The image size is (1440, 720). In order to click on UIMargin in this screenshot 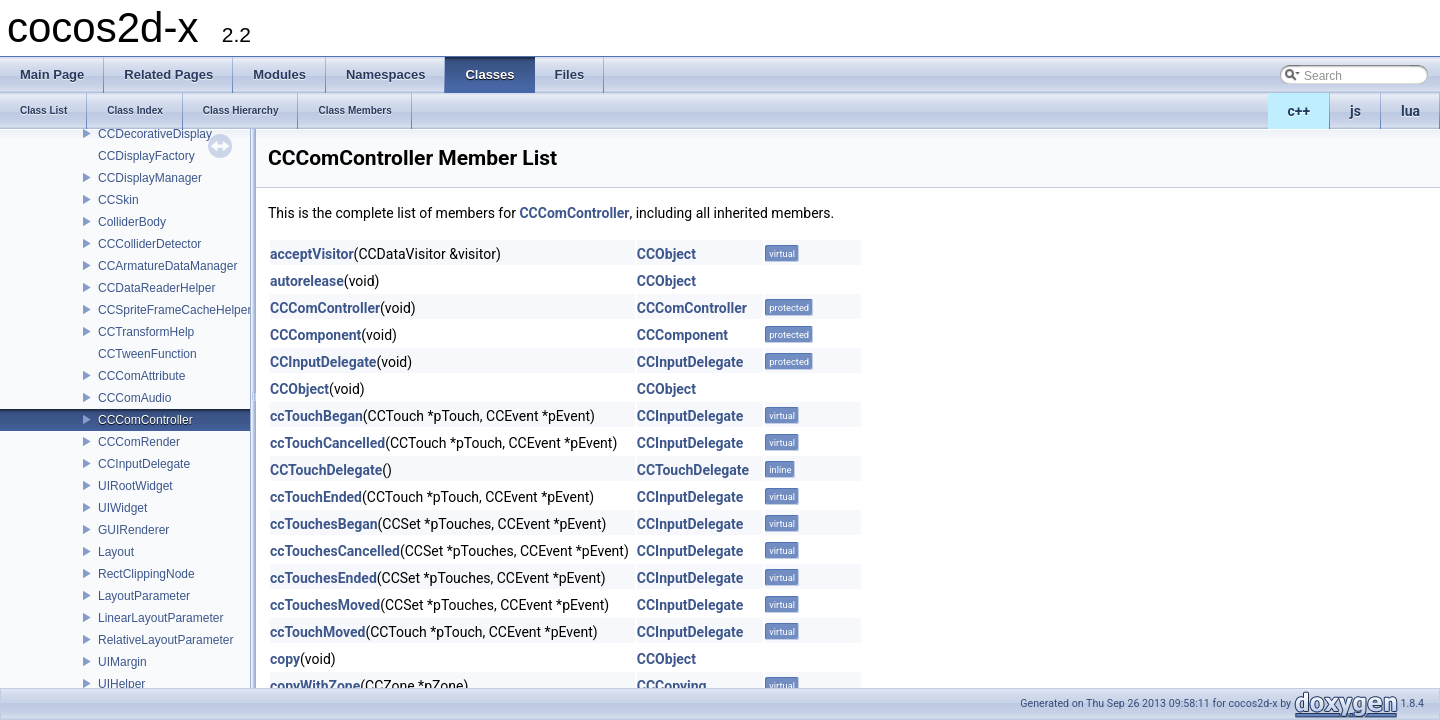, I will do `click(122, 662)`.